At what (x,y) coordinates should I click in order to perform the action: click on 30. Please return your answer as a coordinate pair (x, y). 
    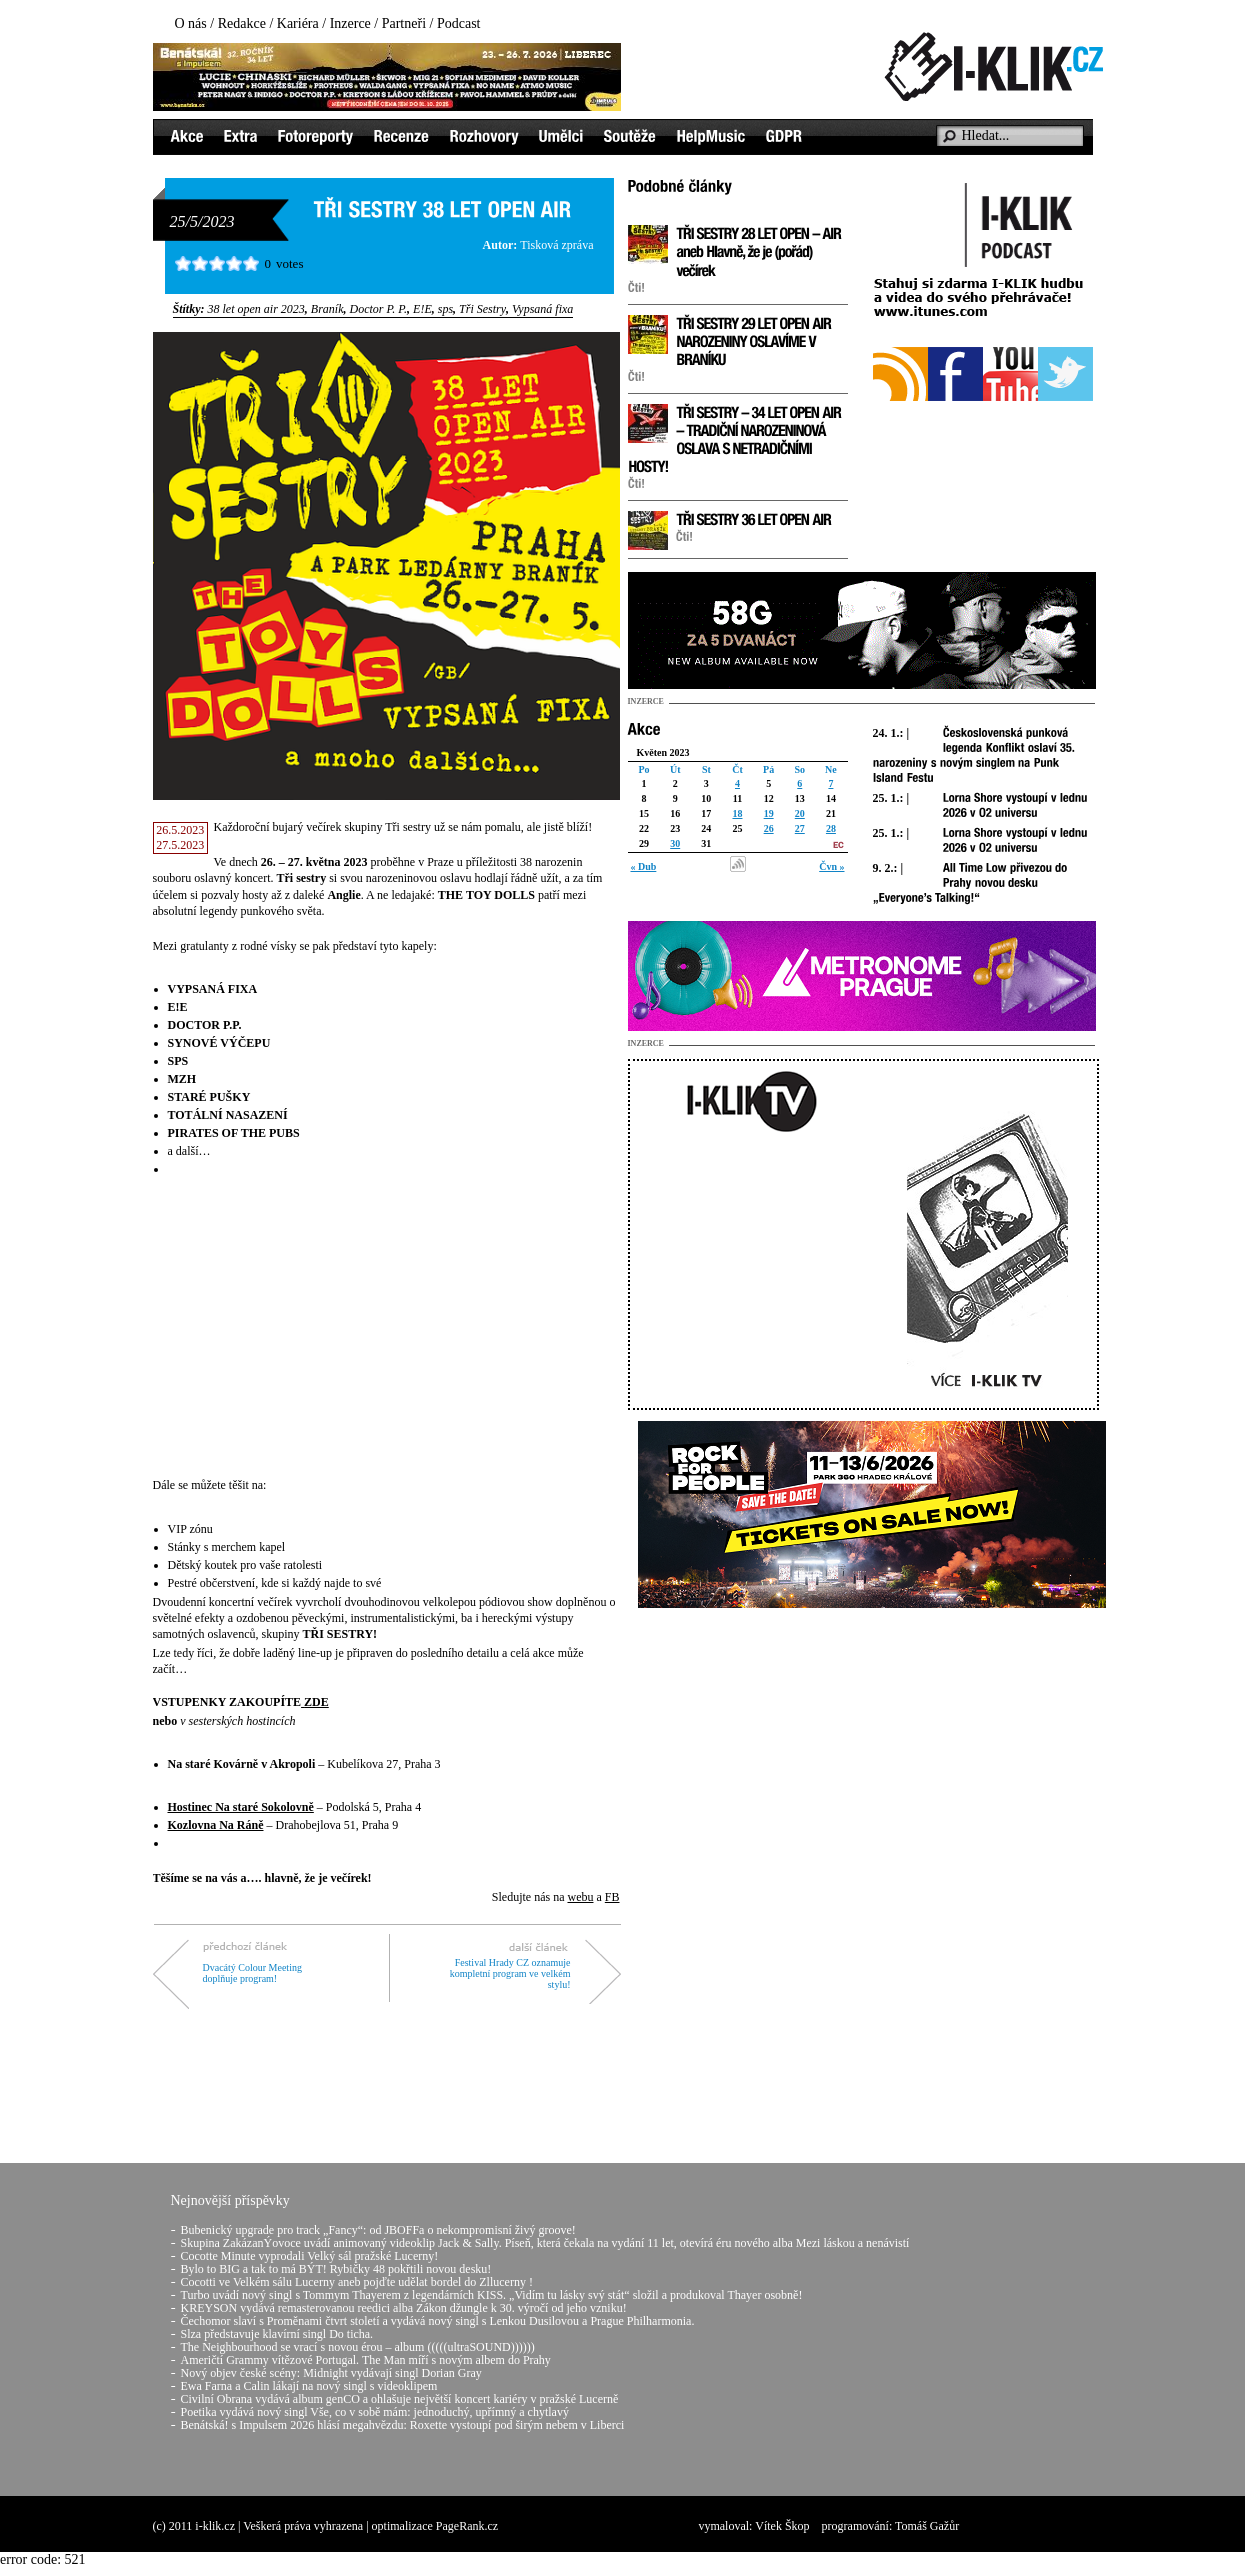
    Looking at the image, I should click on (675, 843).